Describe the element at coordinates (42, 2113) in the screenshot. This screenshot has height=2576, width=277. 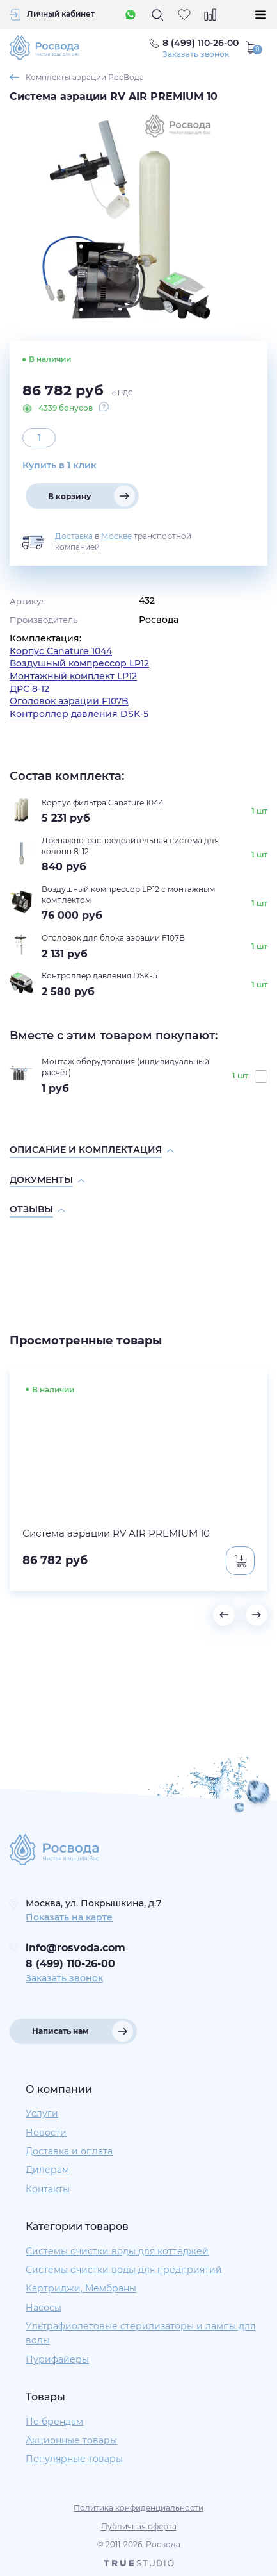
I see `Услуги` at that location.